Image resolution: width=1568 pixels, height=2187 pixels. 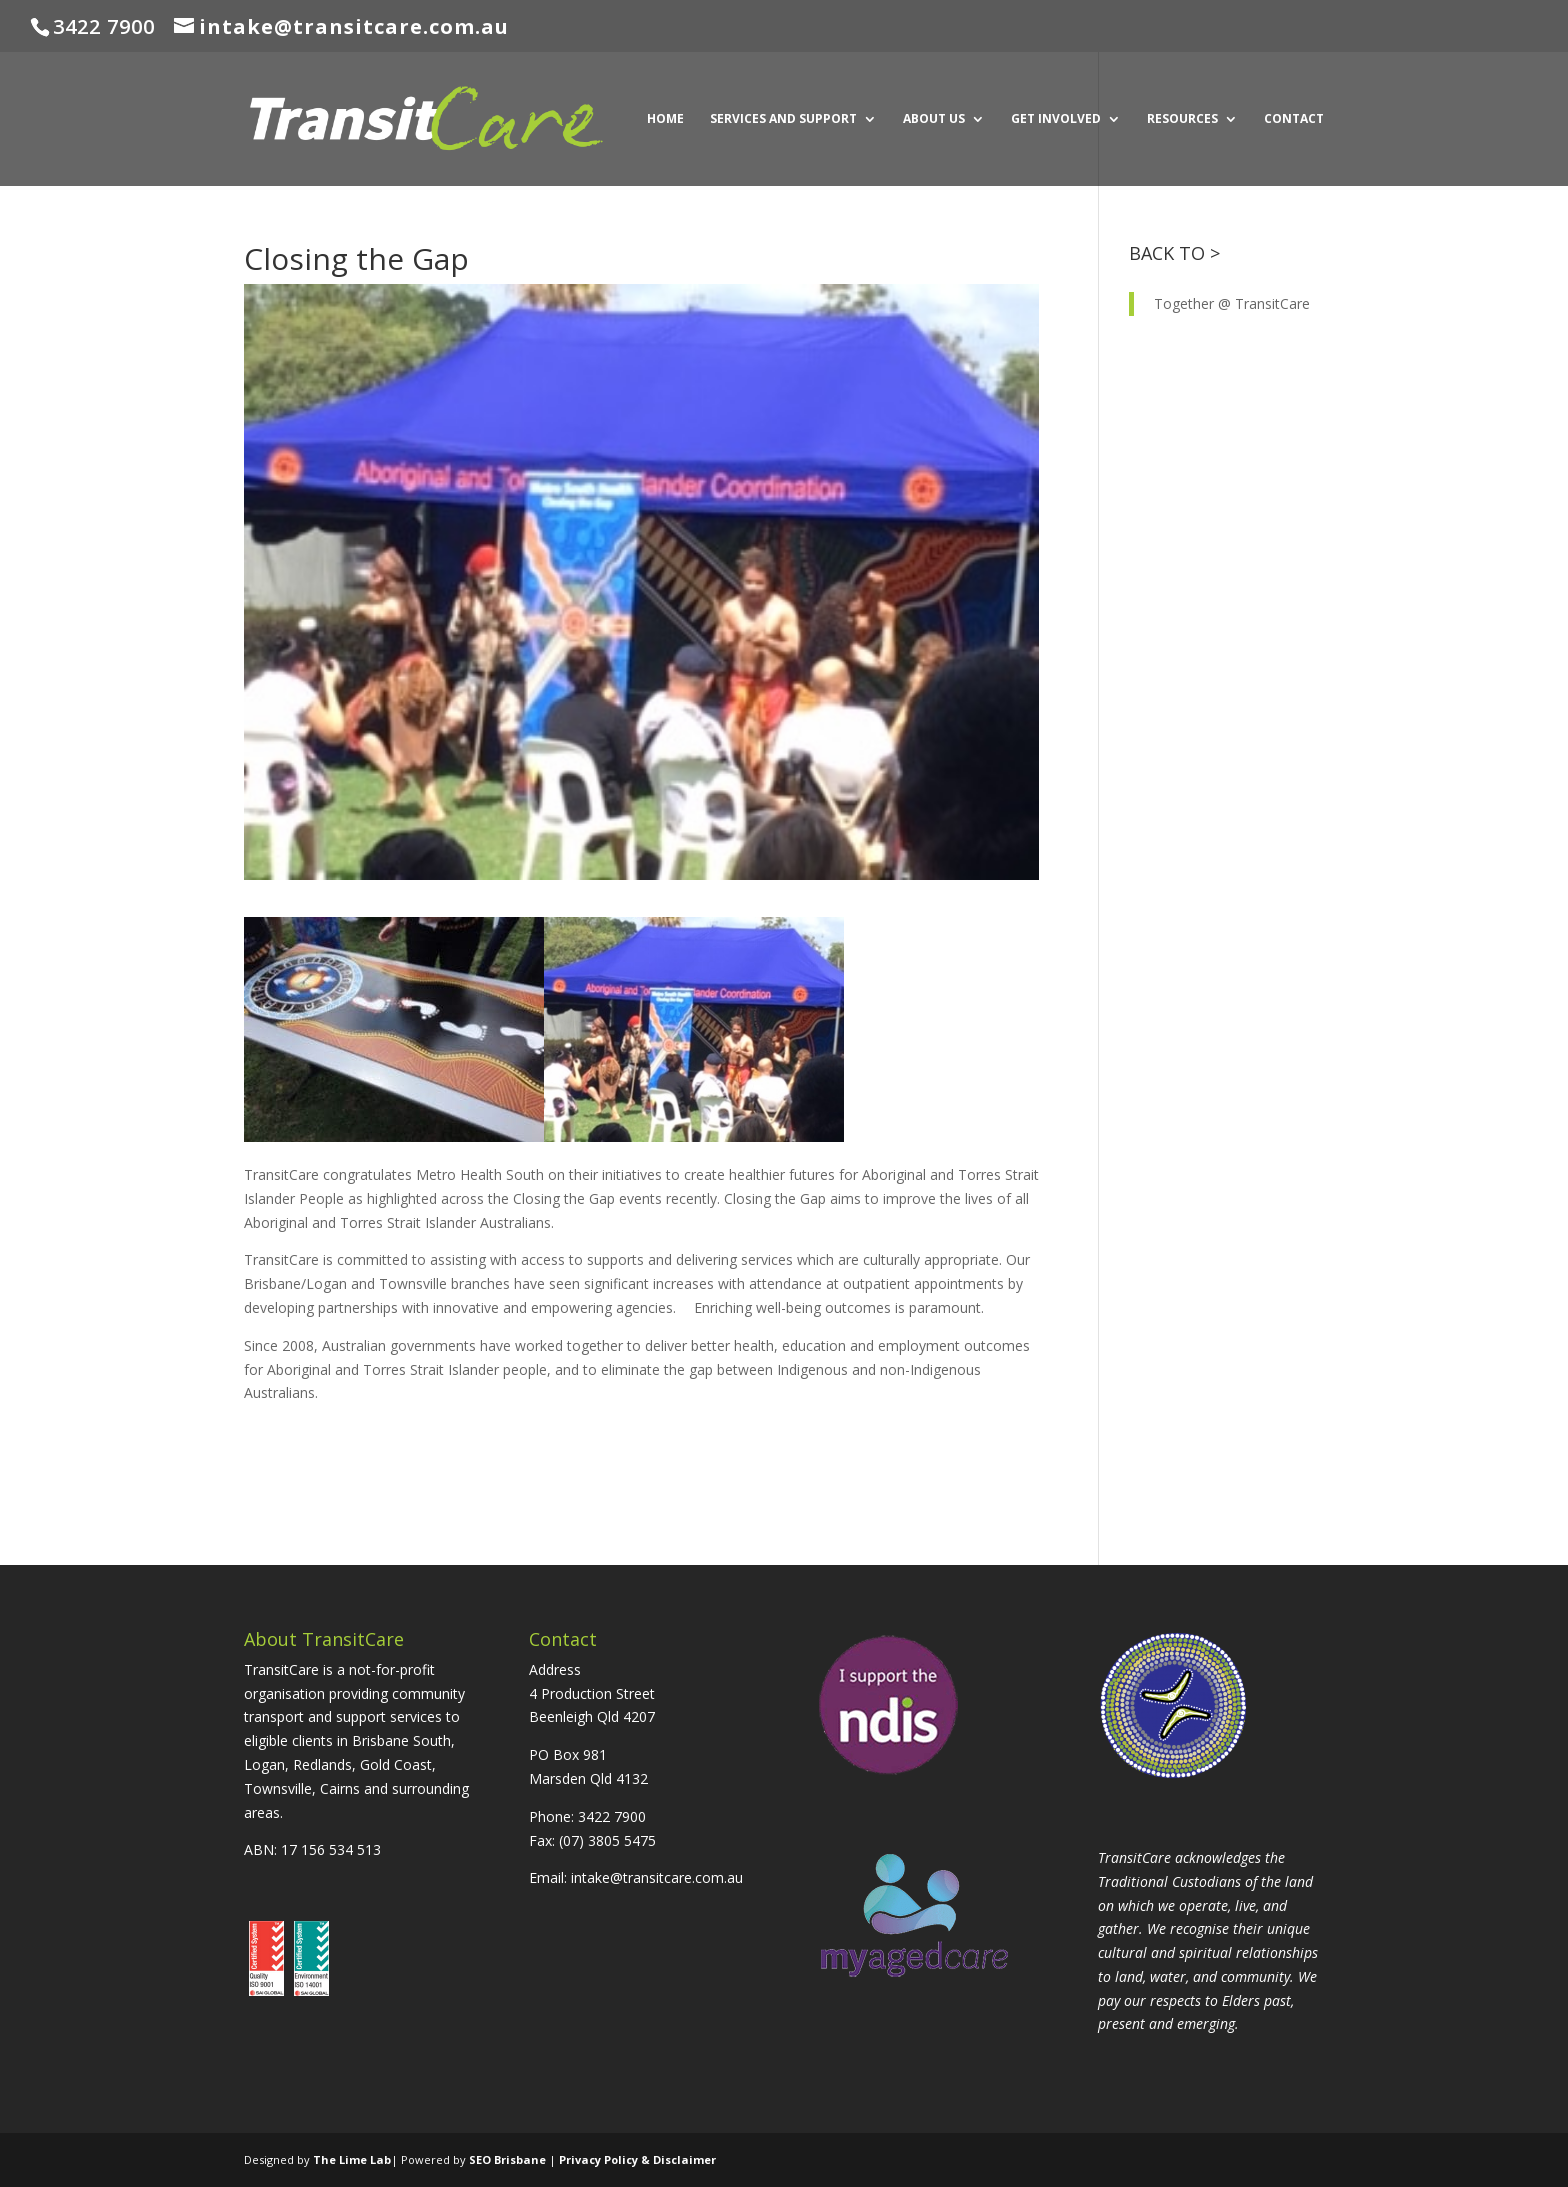 I want to click on RESOURCES, so click(x=1182, y=119).